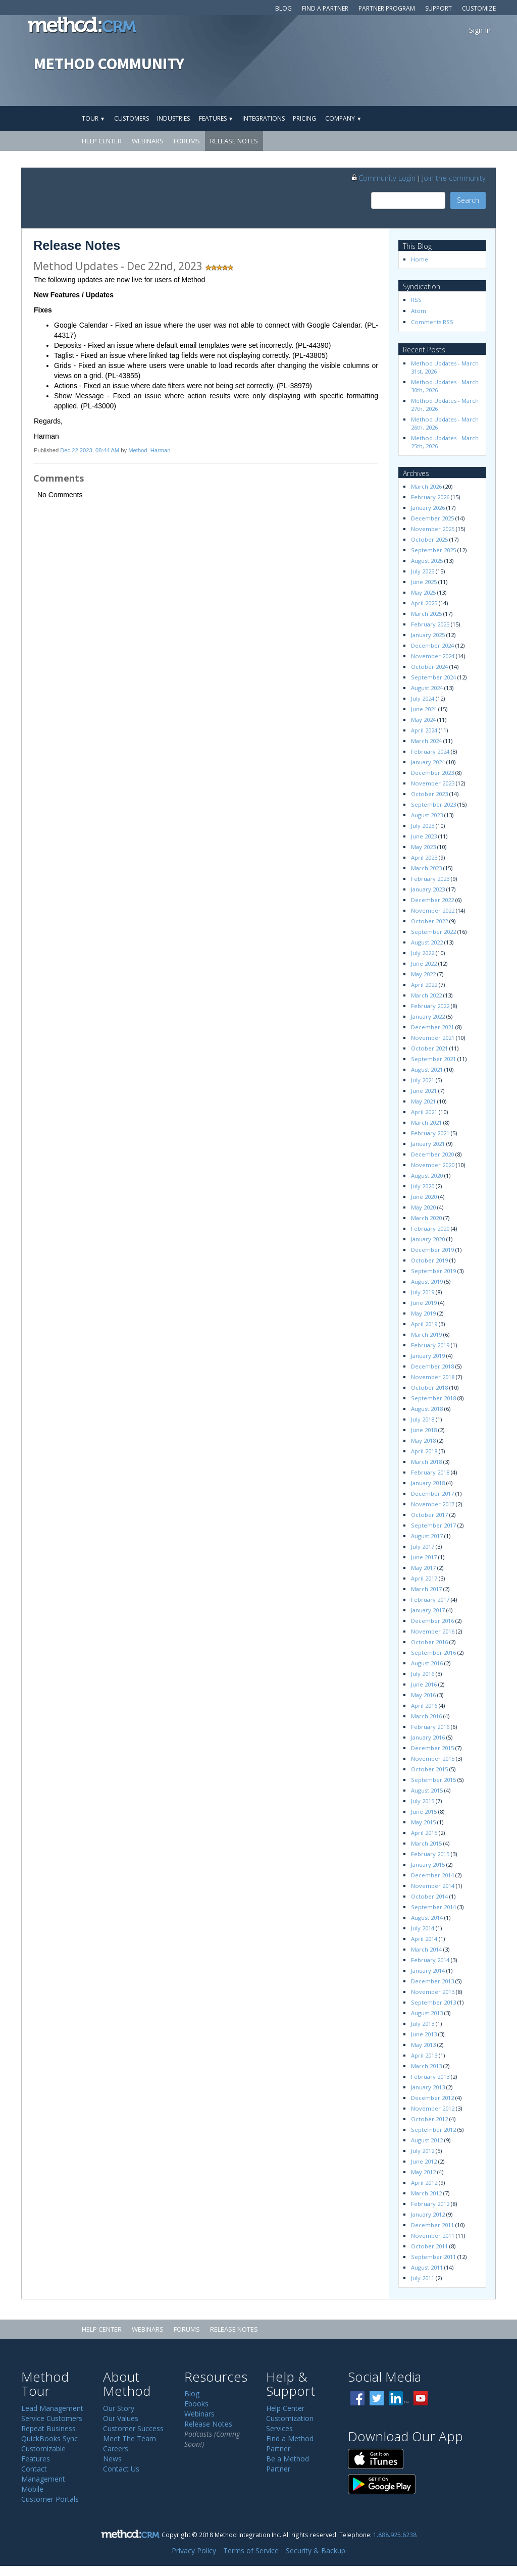 This screenshot has width=517, height=2576. Describe the element at coordinates (433, 2129) in the screenshot. I see `September 2012` at that location.